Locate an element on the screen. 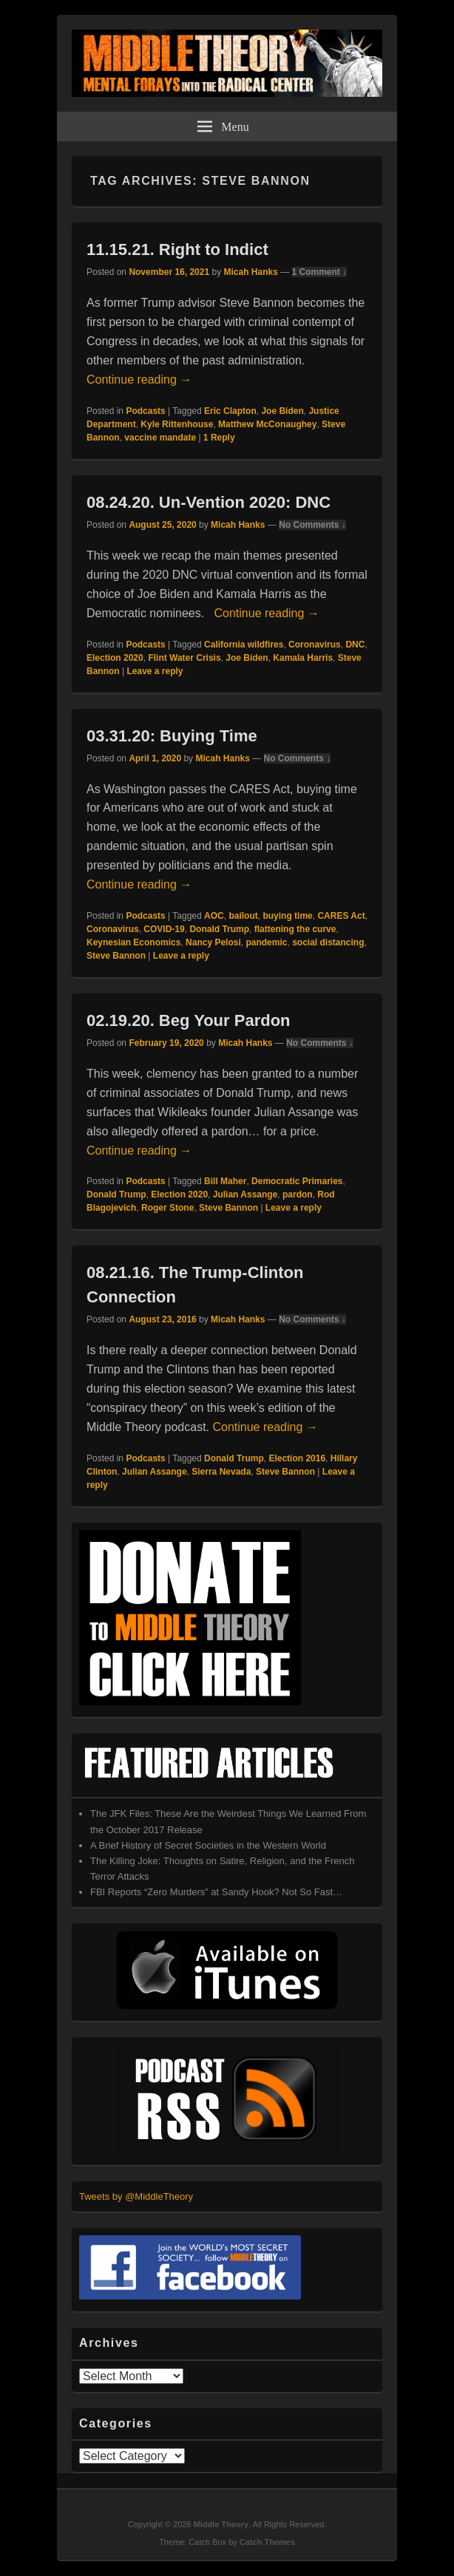  No Comments ↓ is located at coordinates (312, 525).